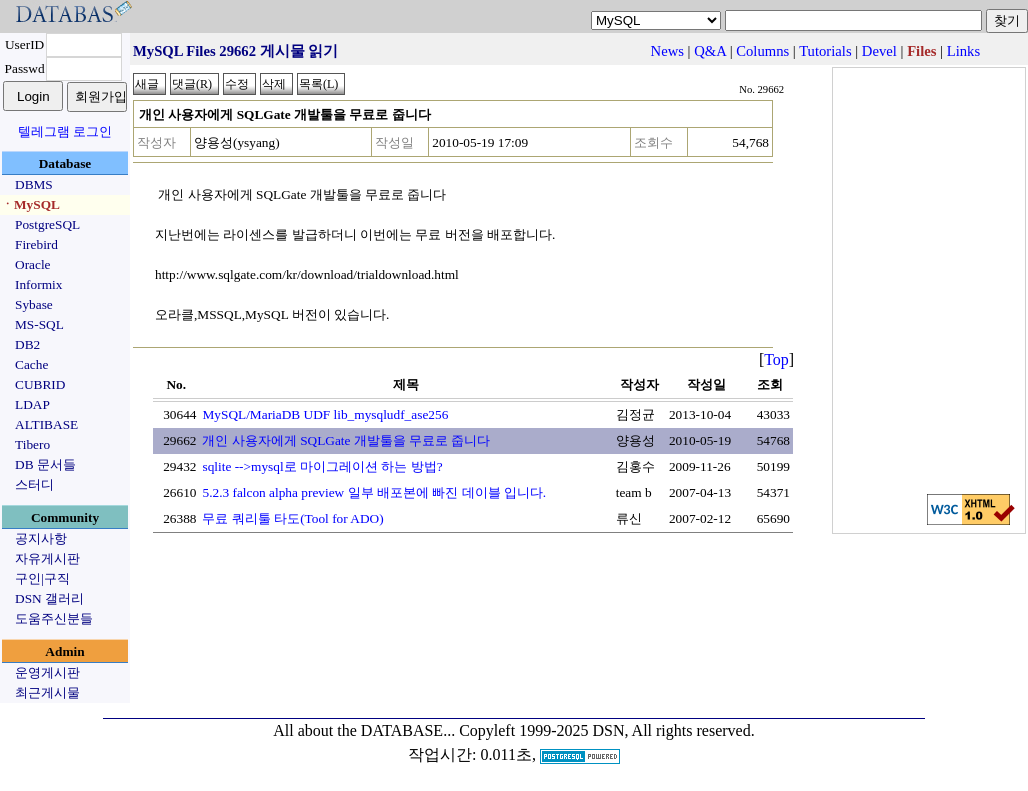 The image size is (1028, 791). Describe the element at coordinates (346, 440) in the screenshot. I see `개인 사용자에게 SQLGate 개발툴을 무료로 줍니다` at that location.